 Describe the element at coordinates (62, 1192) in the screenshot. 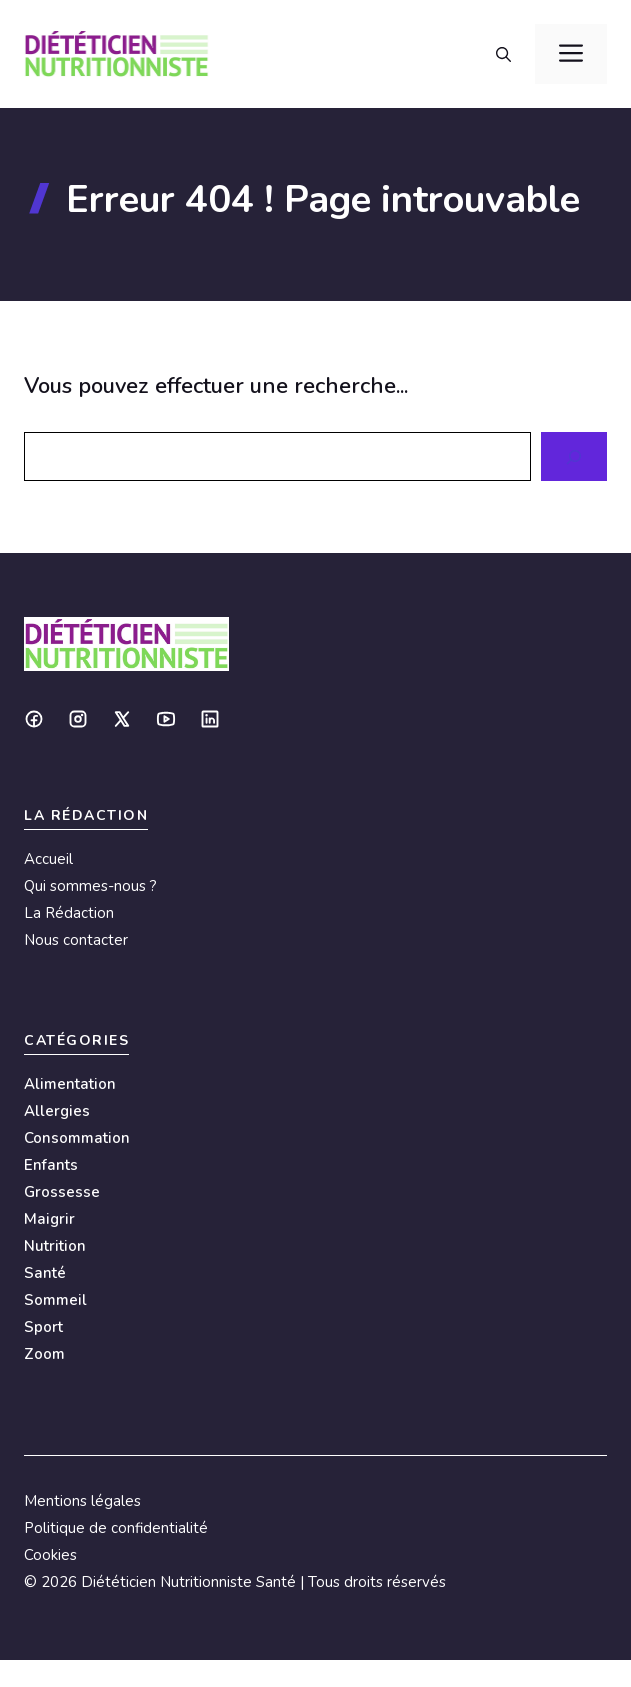

I see `Grossesse` at that location.